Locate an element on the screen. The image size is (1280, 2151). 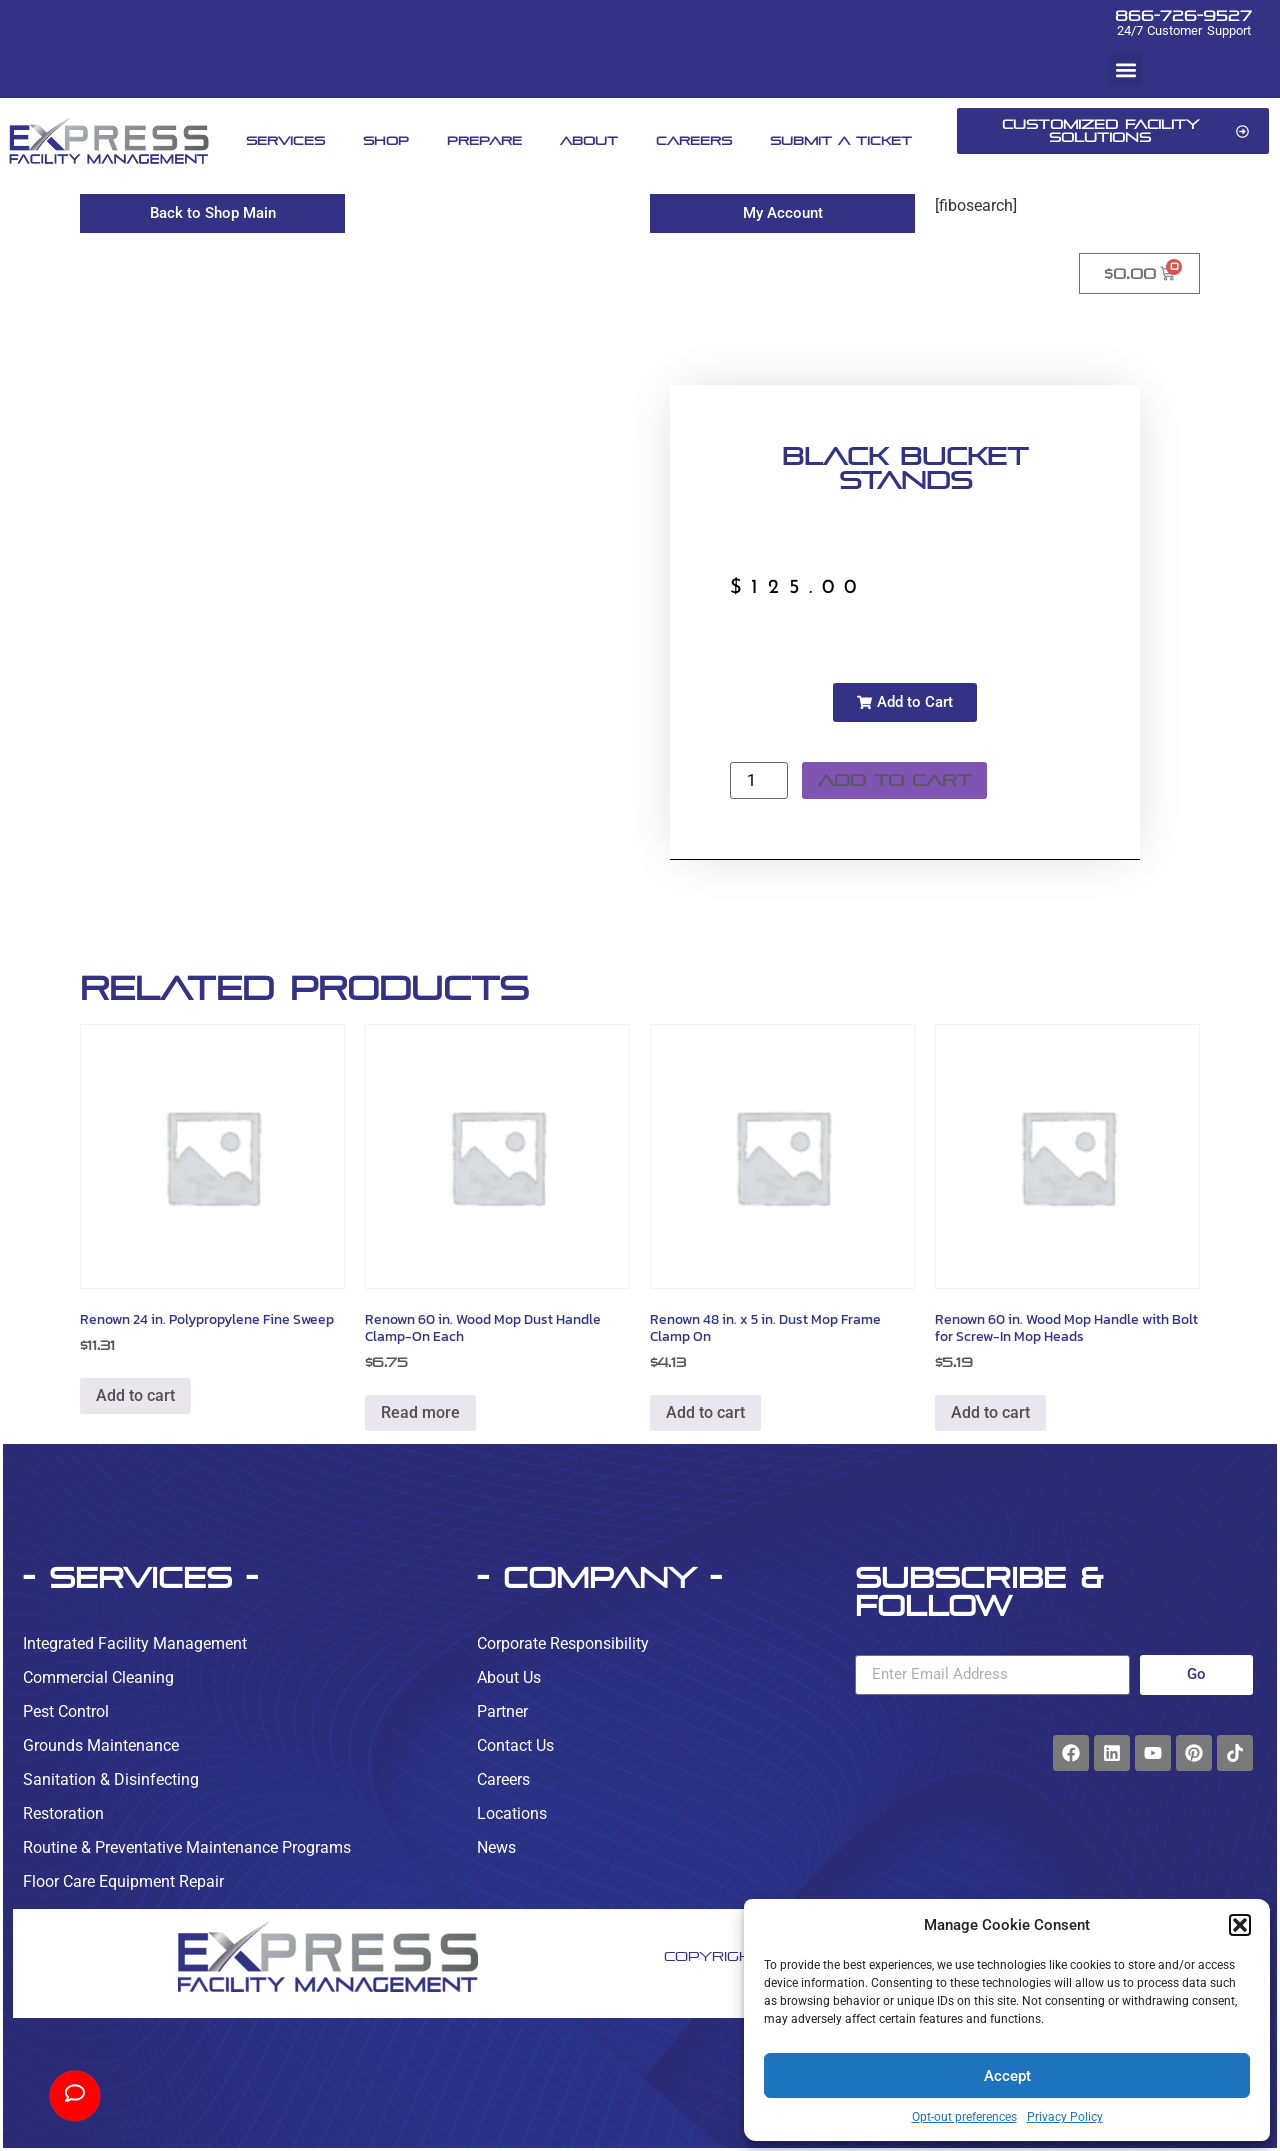
Routine & Preventative Maintenance Programs is located at coordinates (187, 1847).